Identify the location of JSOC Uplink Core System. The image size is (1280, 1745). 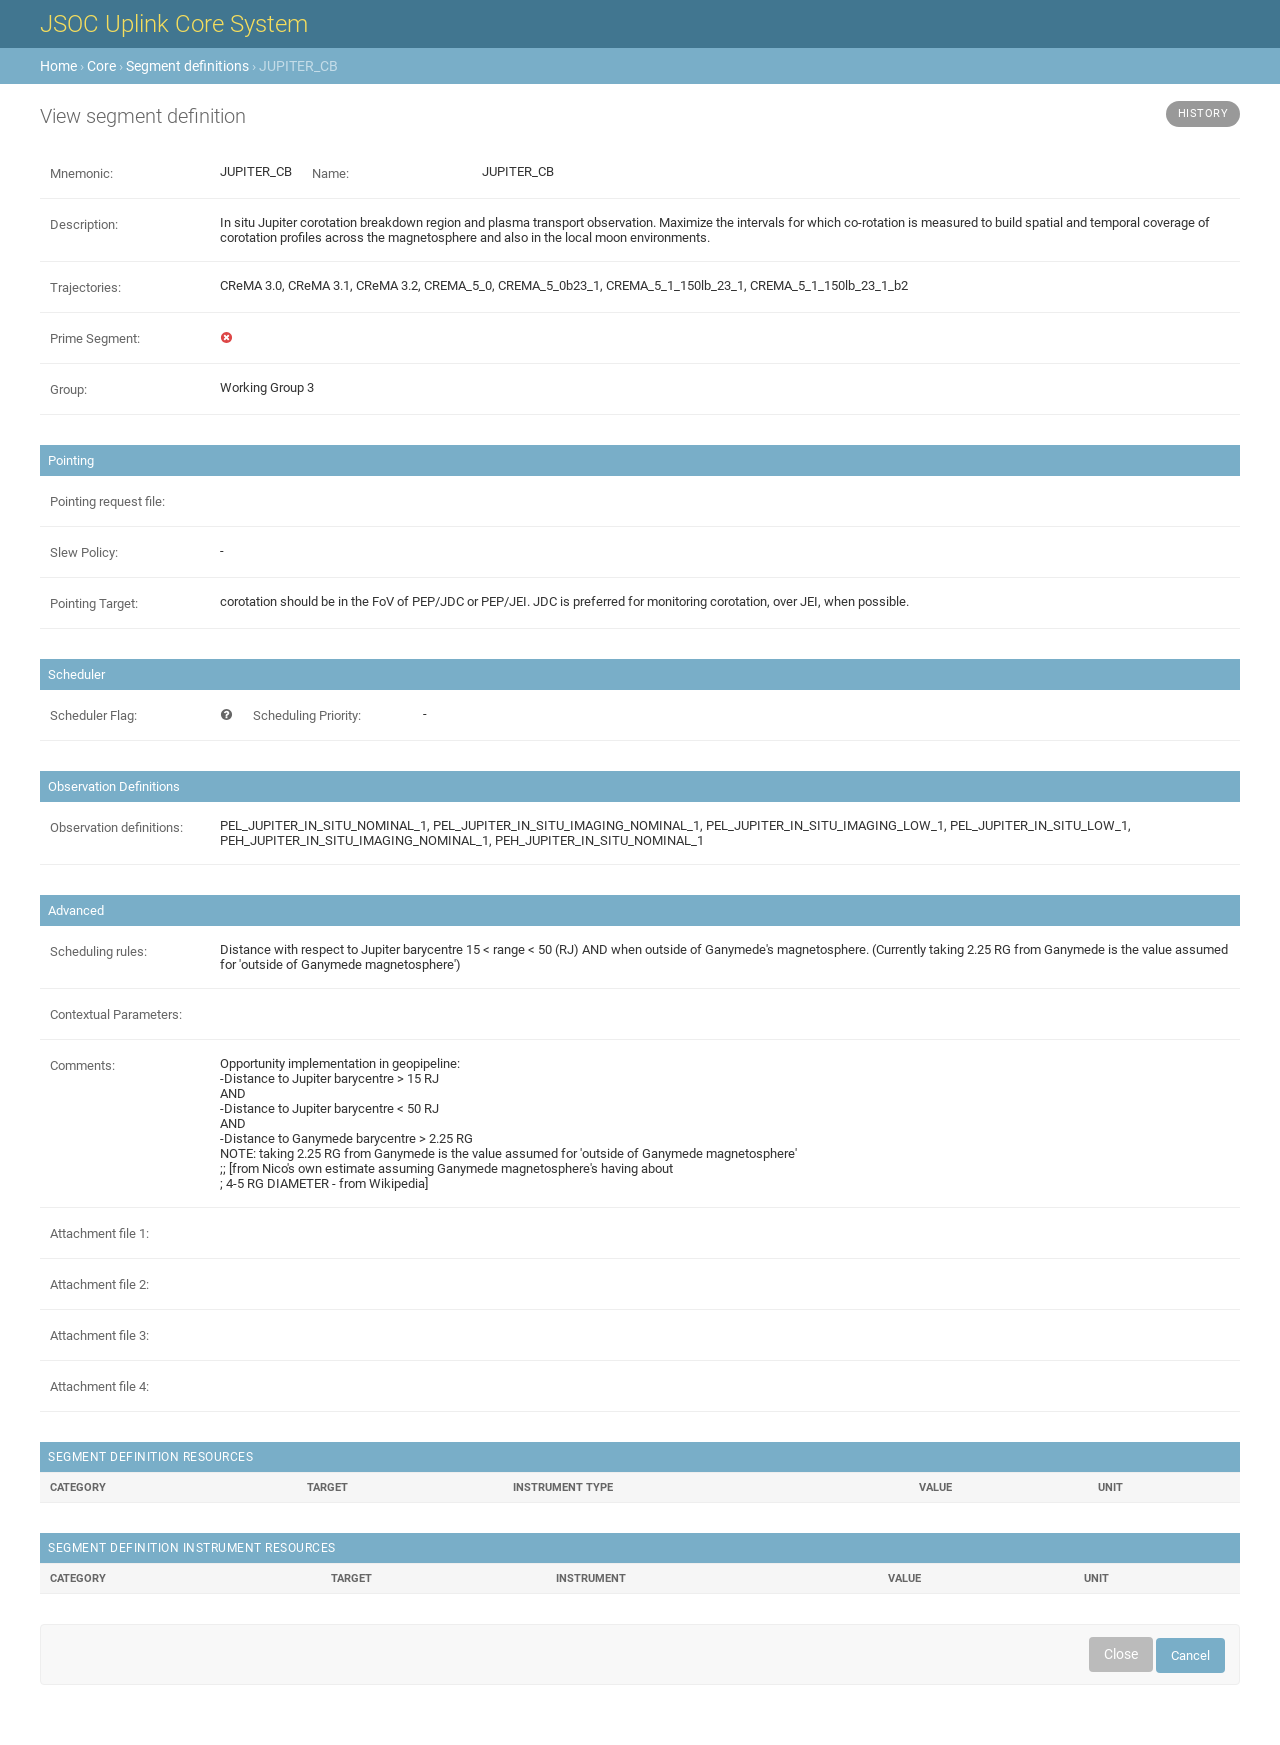
(174, 24).